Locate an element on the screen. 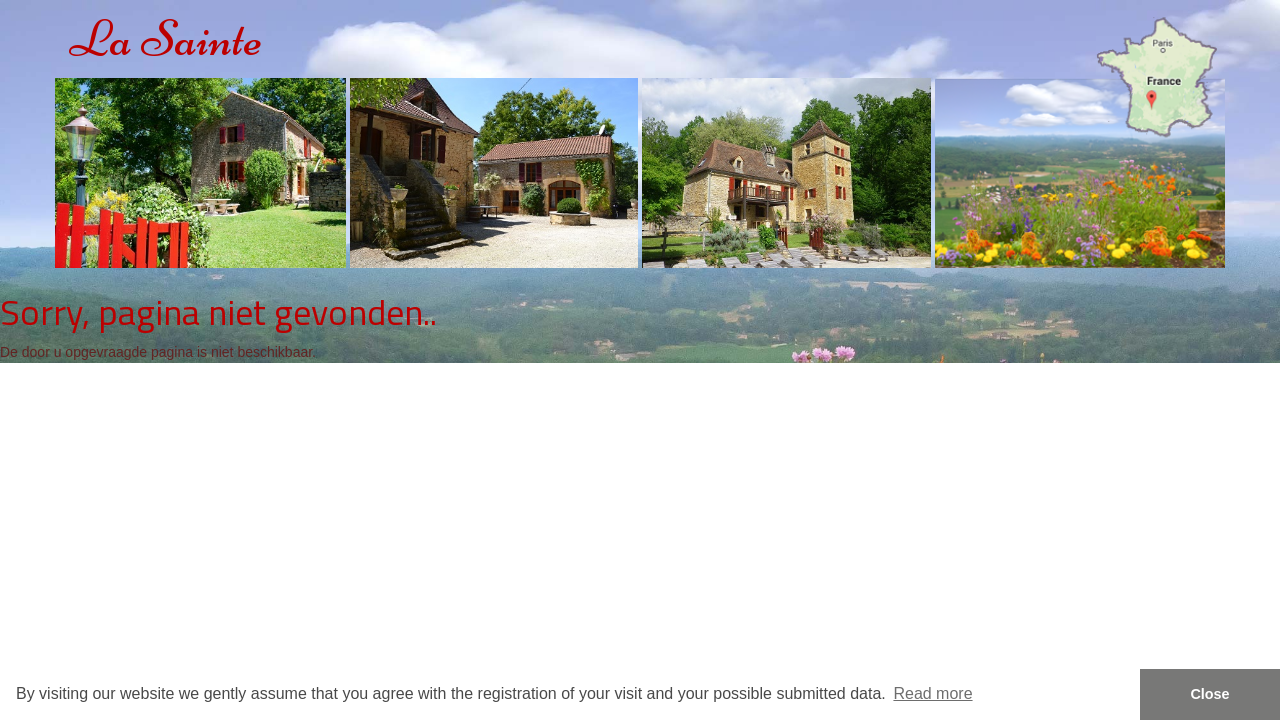 The height and width of the screenshot is (720, 1280). Close [button] is located at coordinates (1209, 694).